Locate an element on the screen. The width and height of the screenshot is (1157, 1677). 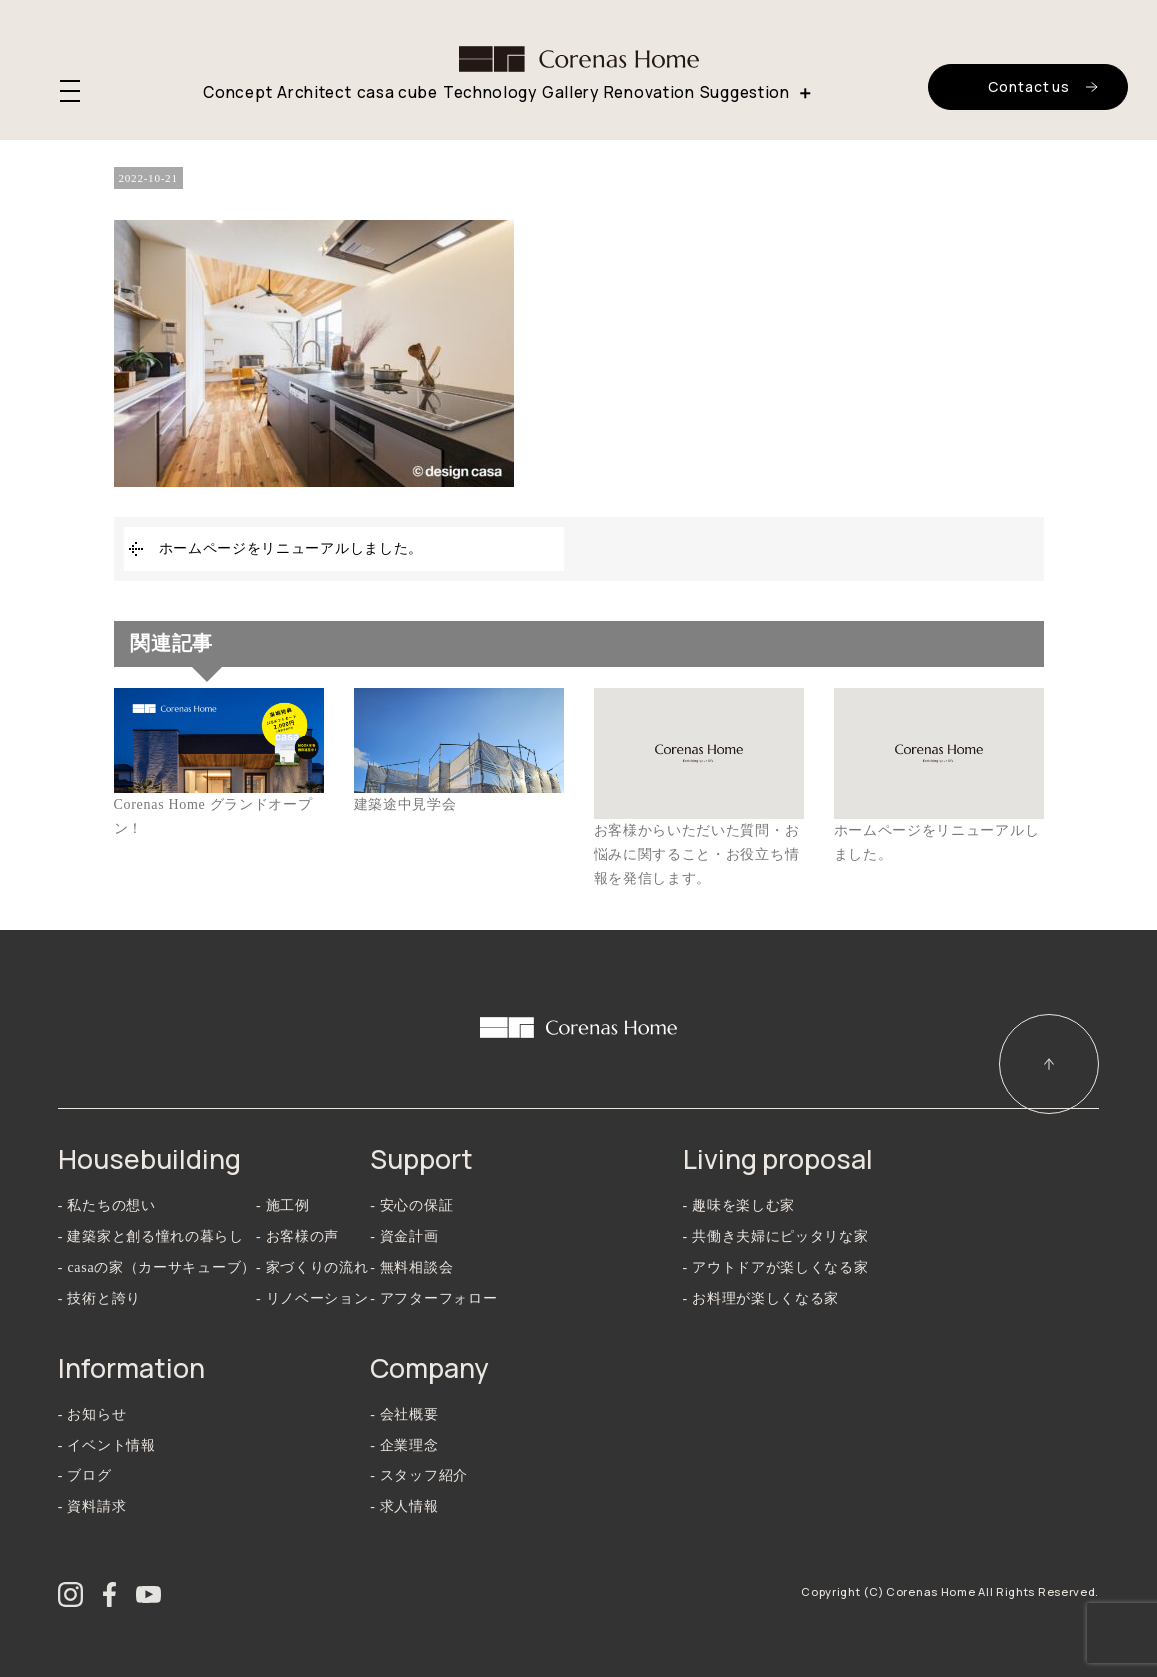
- 求人情報 is located at coordinates (404, 1506).